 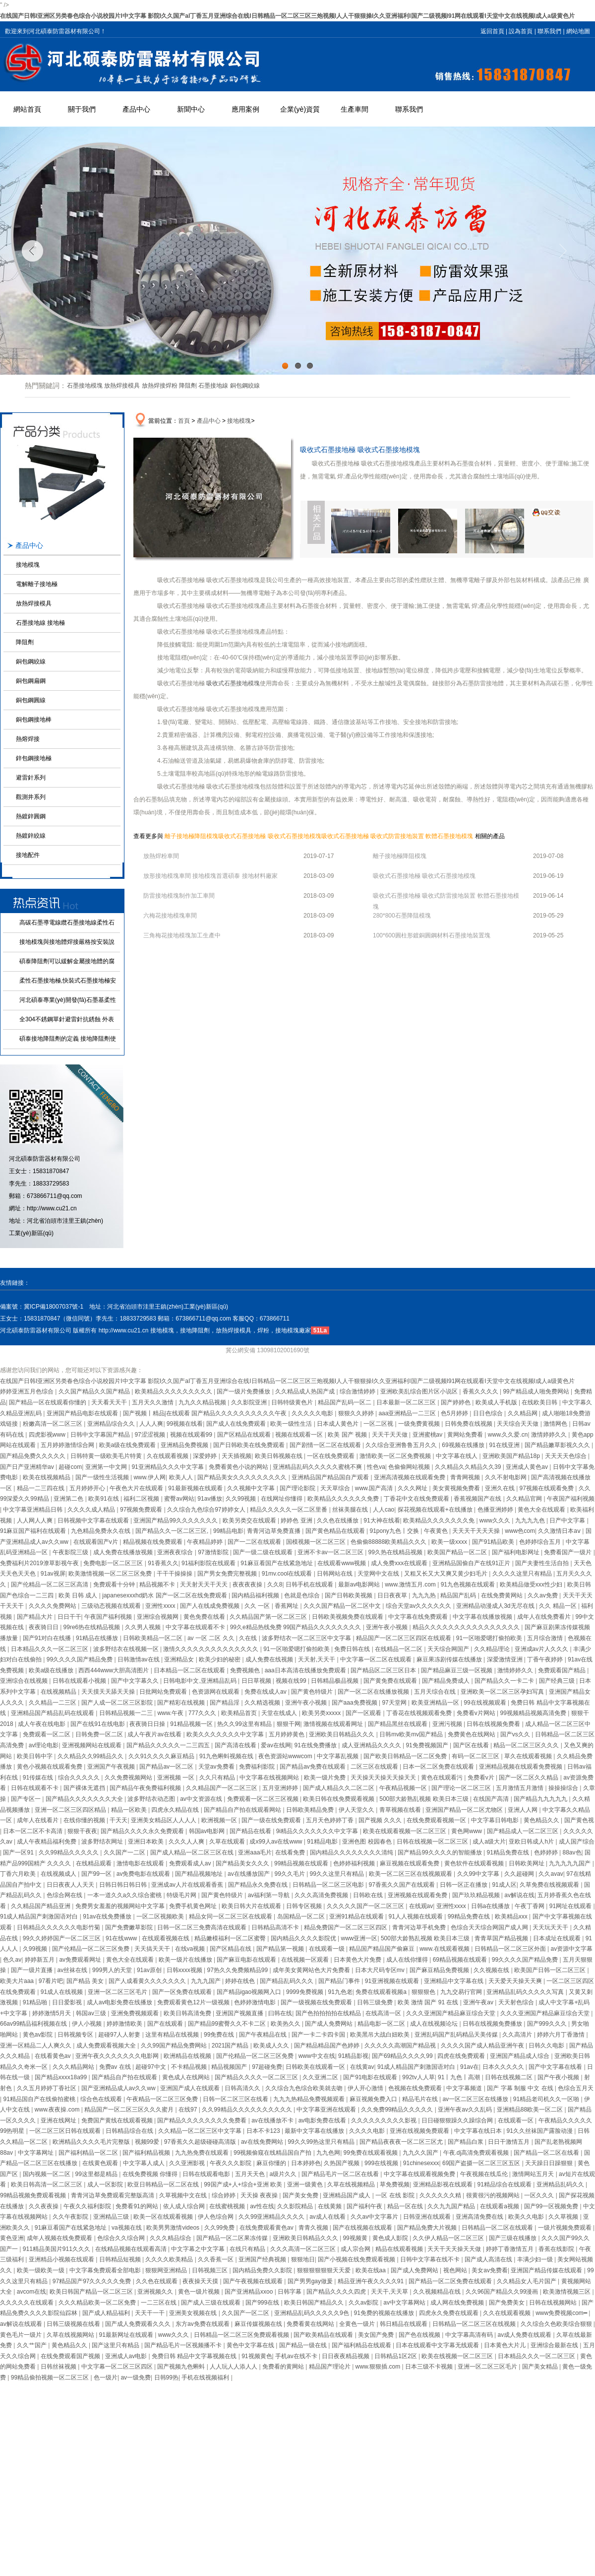 I want to click on 精品国产乱码, so click(x=458, y=1595).